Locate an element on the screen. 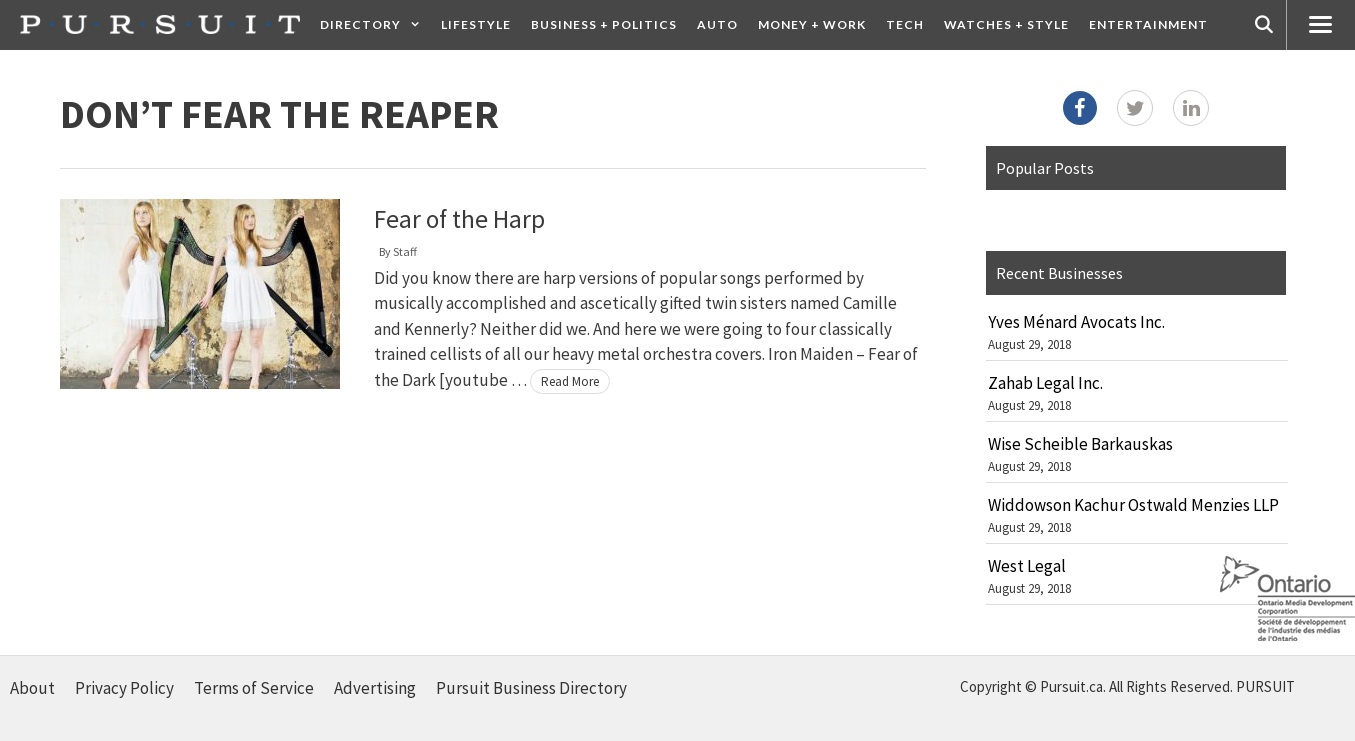  Tech is located at coordinates (905, 24).